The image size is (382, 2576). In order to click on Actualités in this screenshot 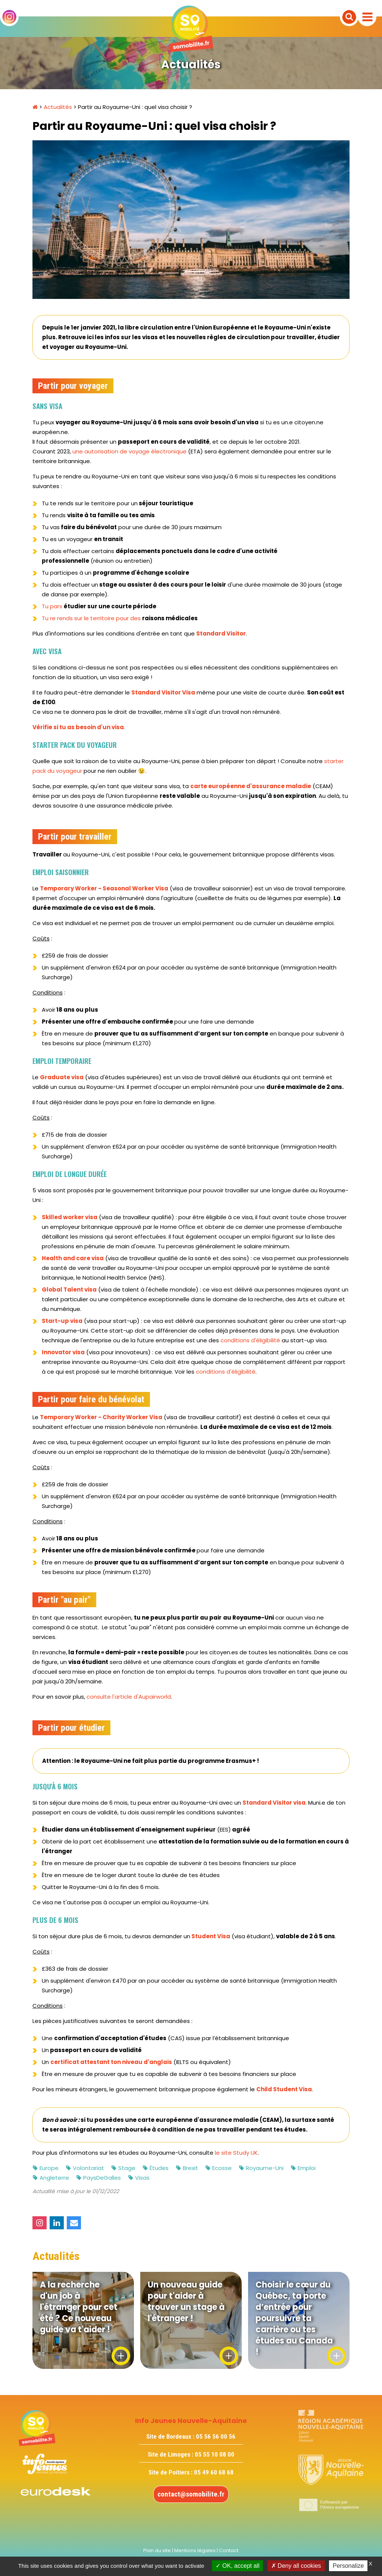, I will do `click(58, 107)`.